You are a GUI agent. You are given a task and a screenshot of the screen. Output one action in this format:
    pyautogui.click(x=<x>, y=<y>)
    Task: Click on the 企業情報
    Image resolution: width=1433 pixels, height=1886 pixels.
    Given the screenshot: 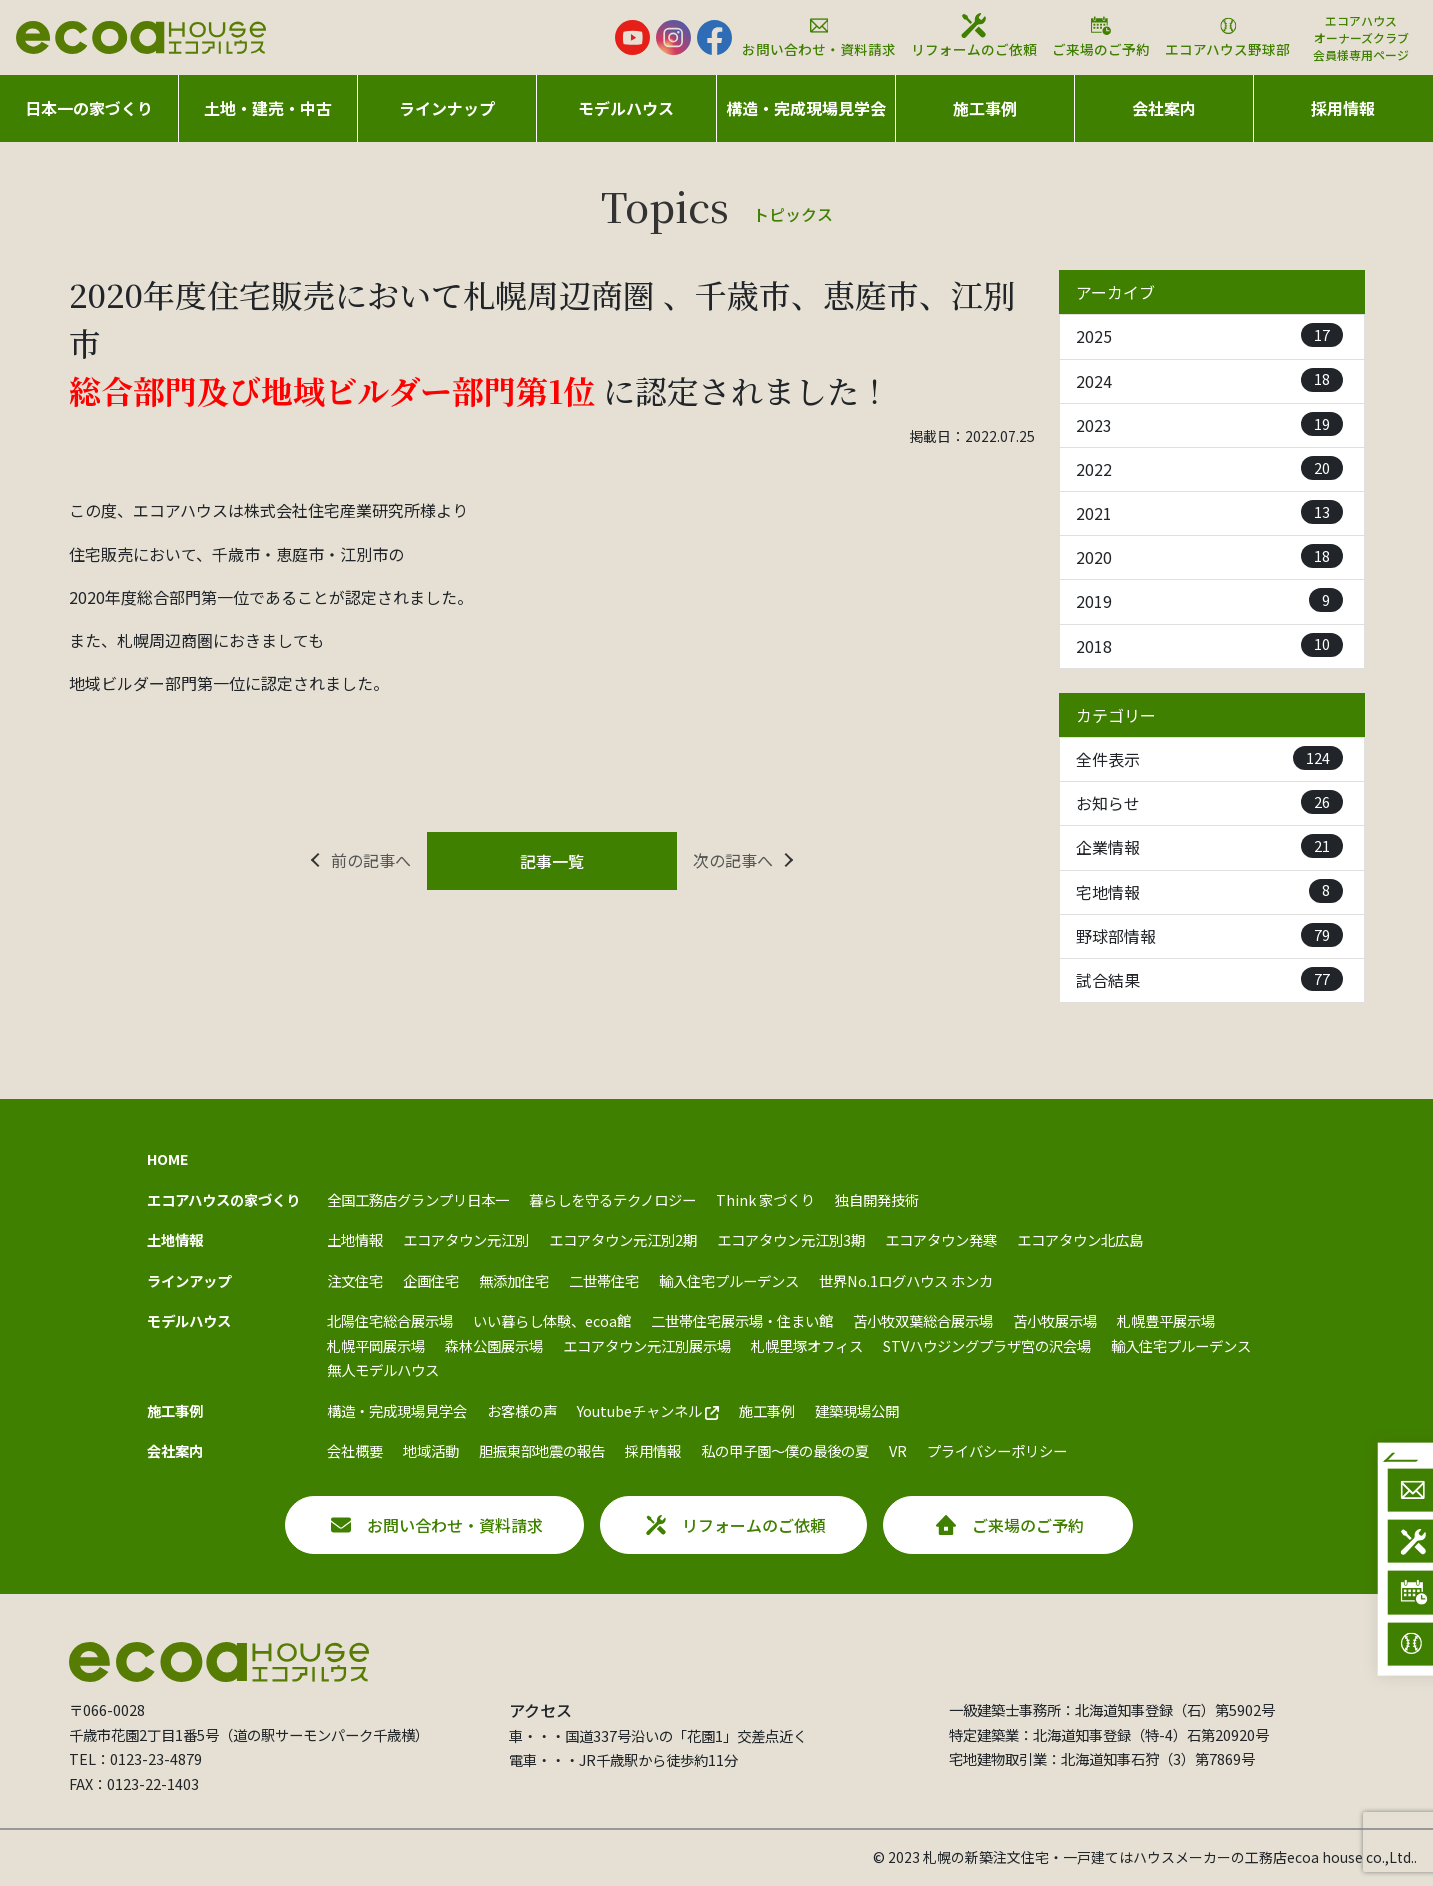 What is the action you would take?
    pyautogui.click(x=1209, y=846)
    